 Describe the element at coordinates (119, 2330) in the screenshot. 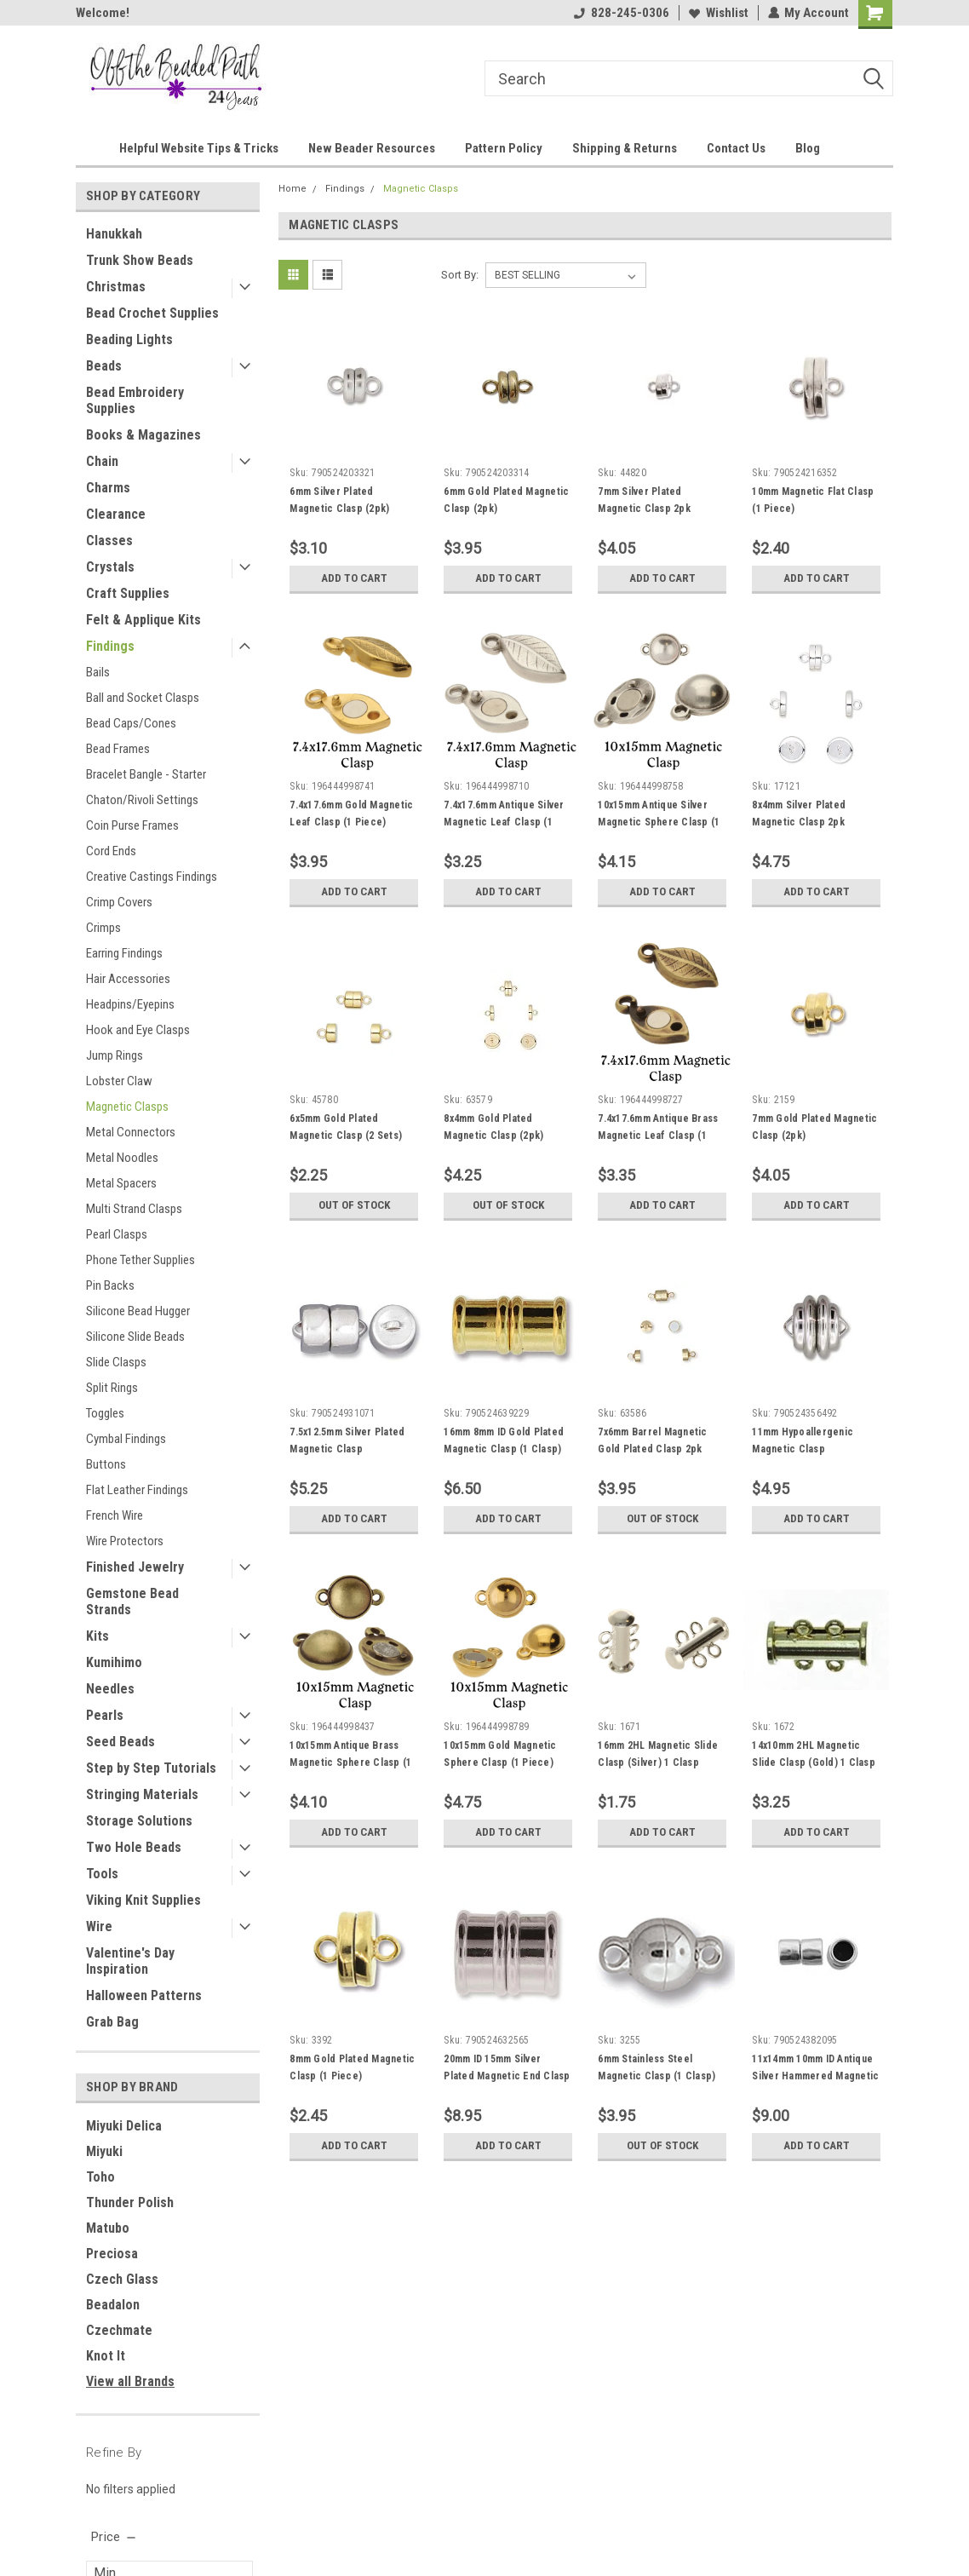

I see `Czechmate` at that location.